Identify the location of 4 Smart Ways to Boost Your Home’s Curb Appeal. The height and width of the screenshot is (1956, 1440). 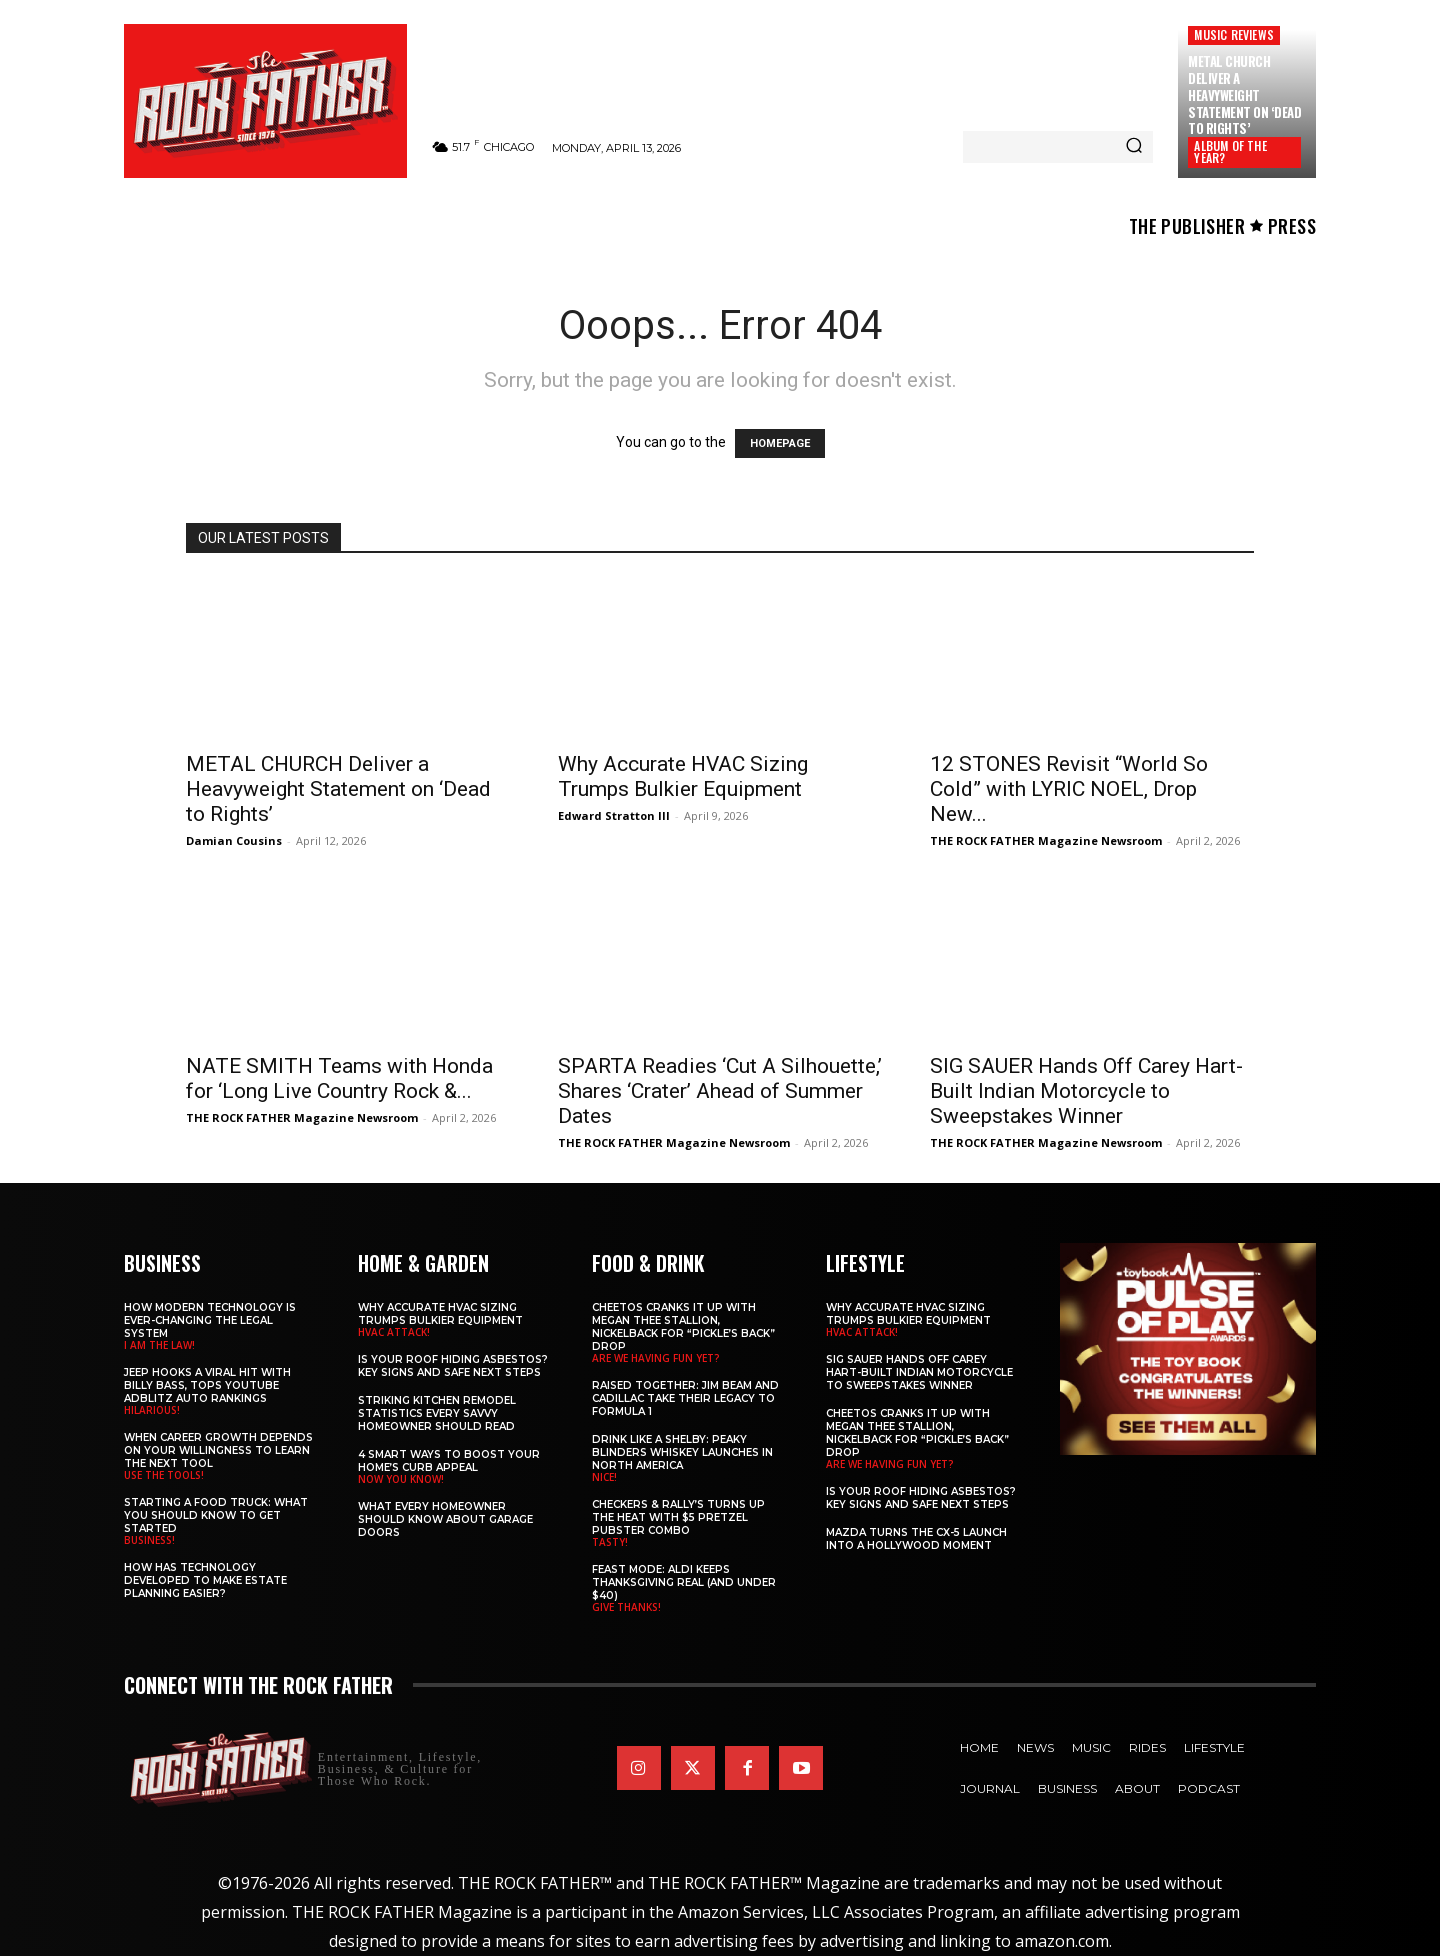
(449, 1461).